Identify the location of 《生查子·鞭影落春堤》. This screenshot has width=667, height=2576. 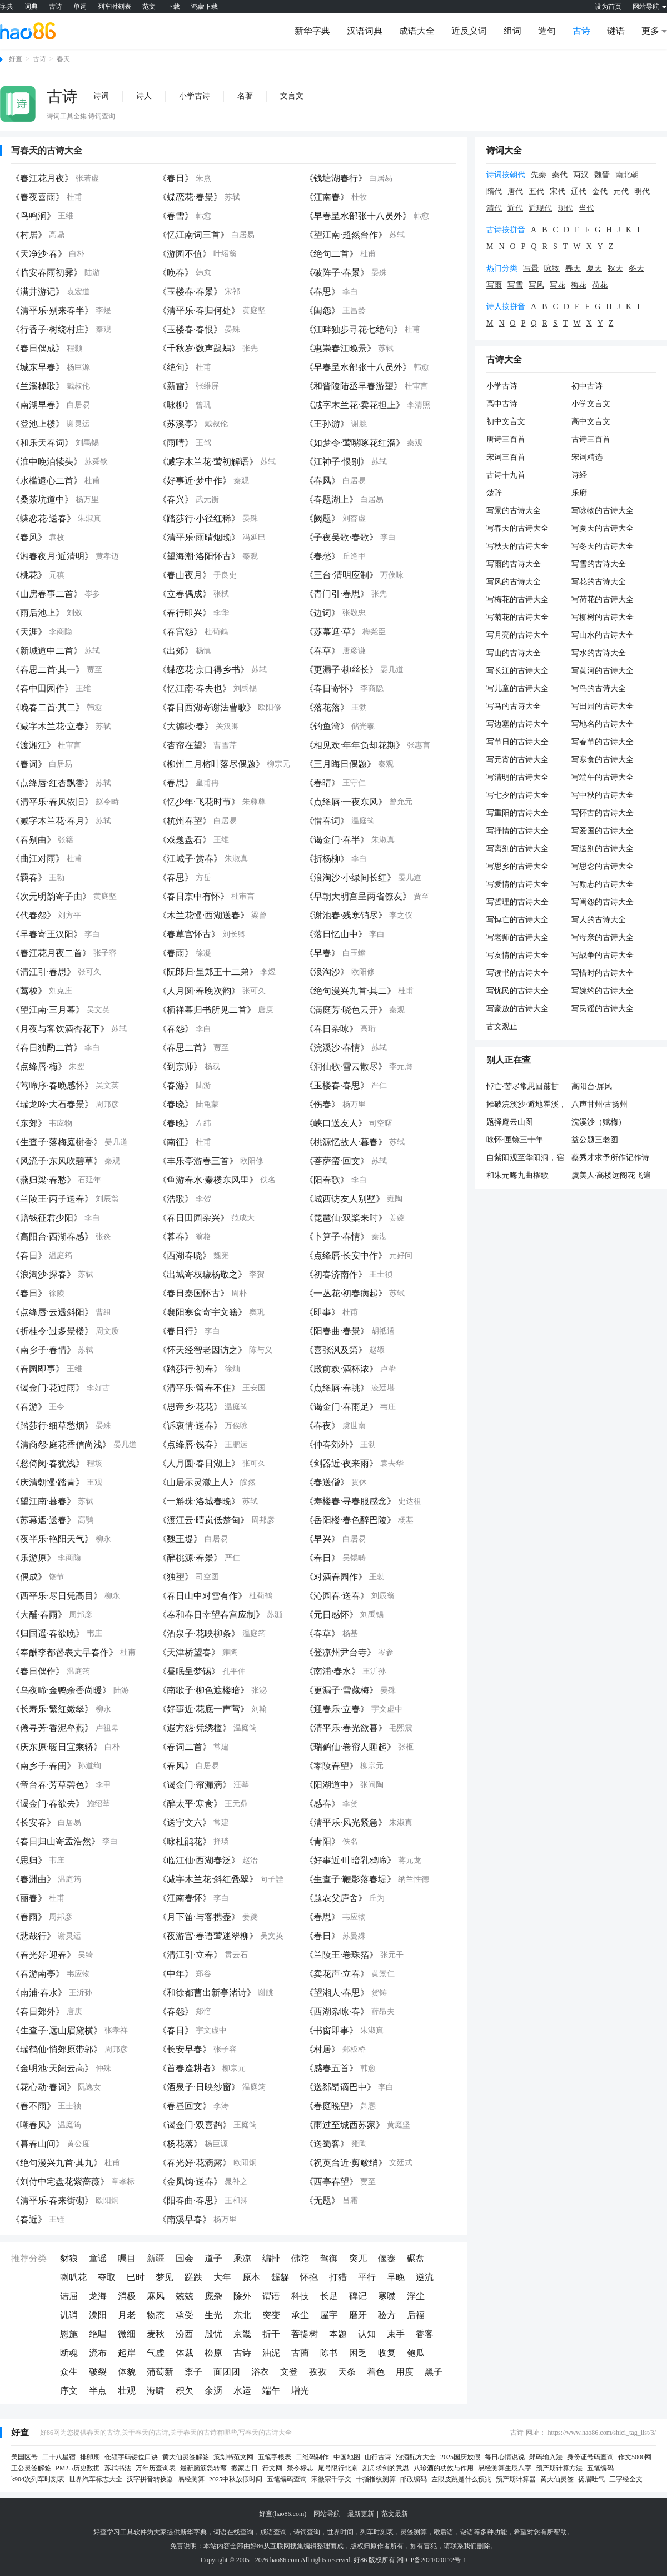
(350, 1879).